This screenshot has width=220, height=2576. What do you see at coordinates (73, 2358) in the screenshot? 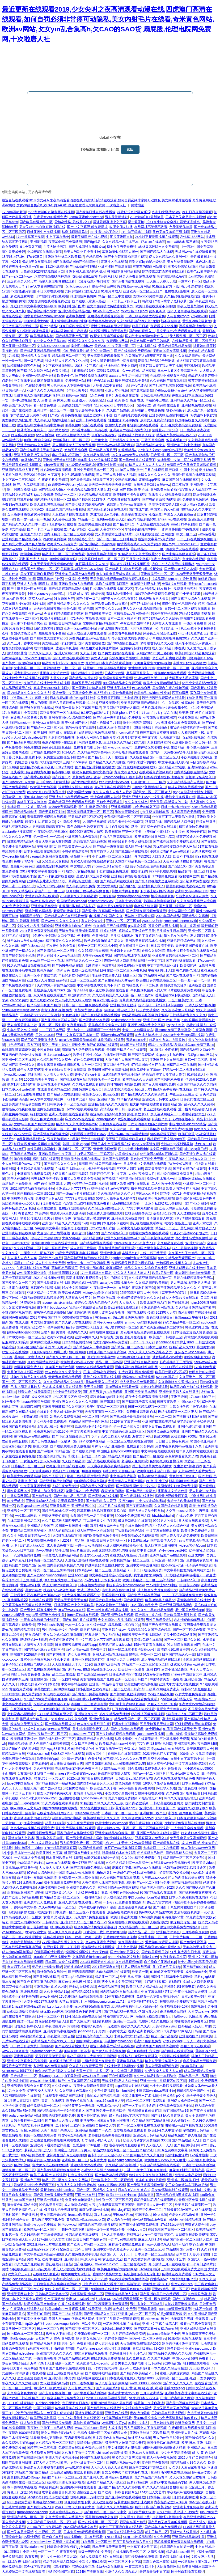
I see `精品国产品在线2019` at bounding box center [73, 2358].